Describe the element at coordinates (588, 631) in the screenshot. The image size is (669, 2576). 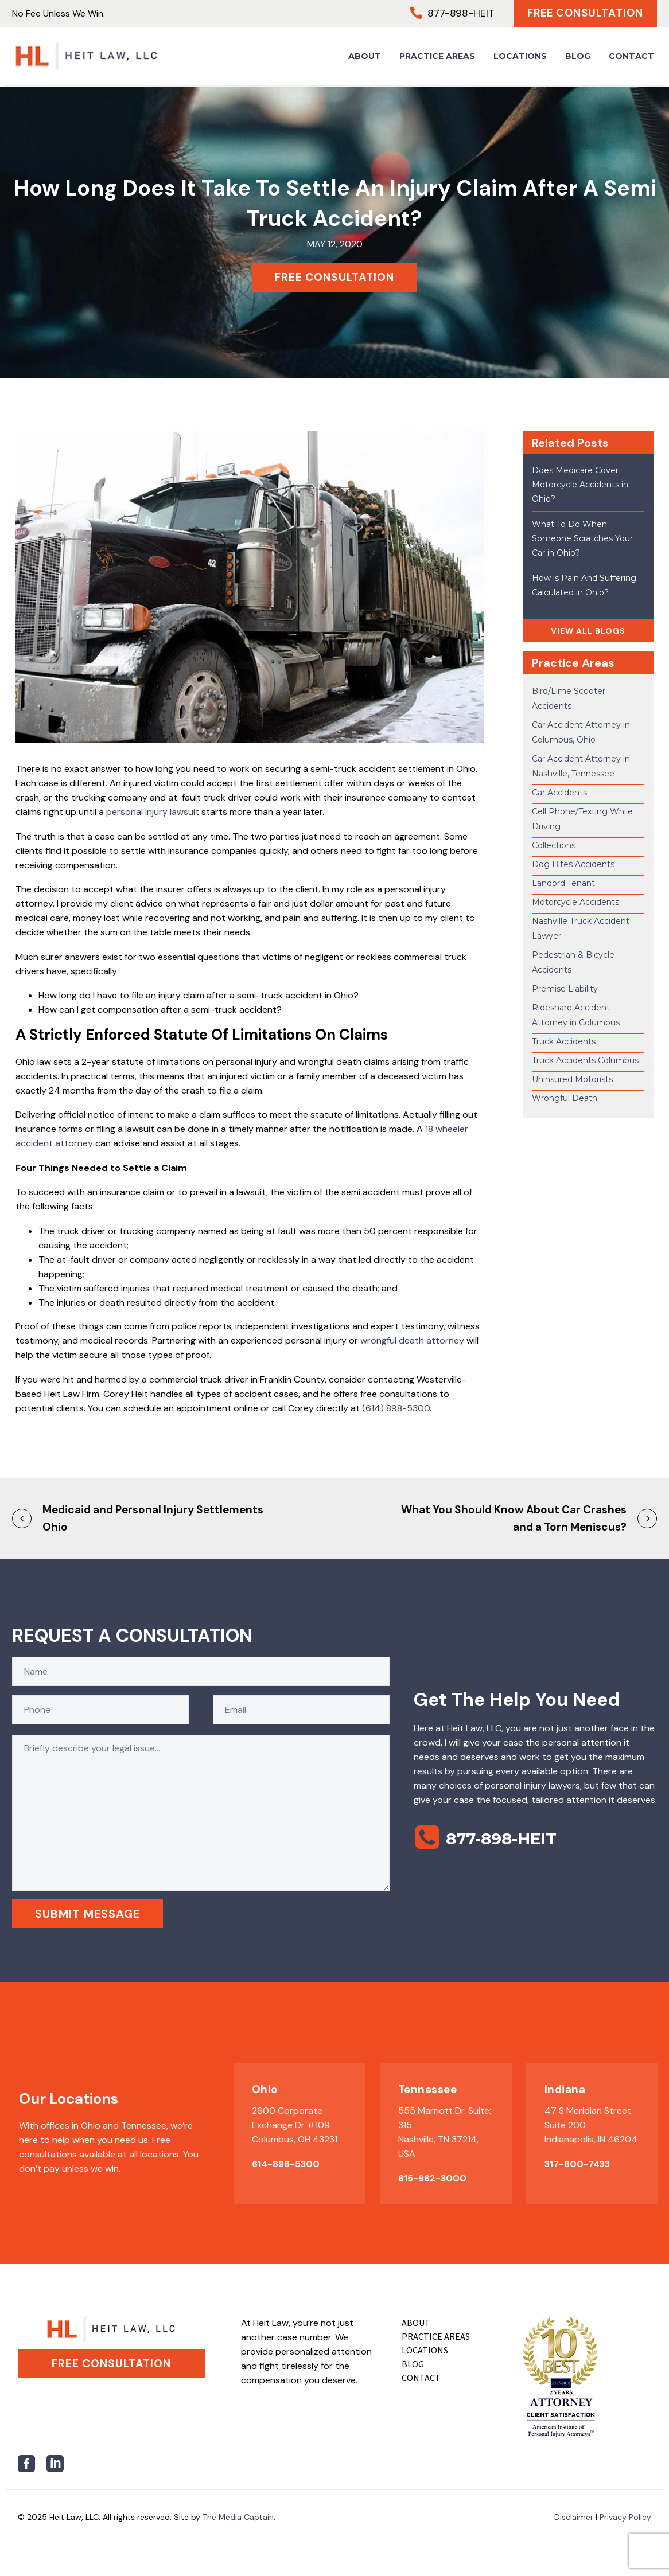
I see `VIEW ALL BLOGS` at that location.